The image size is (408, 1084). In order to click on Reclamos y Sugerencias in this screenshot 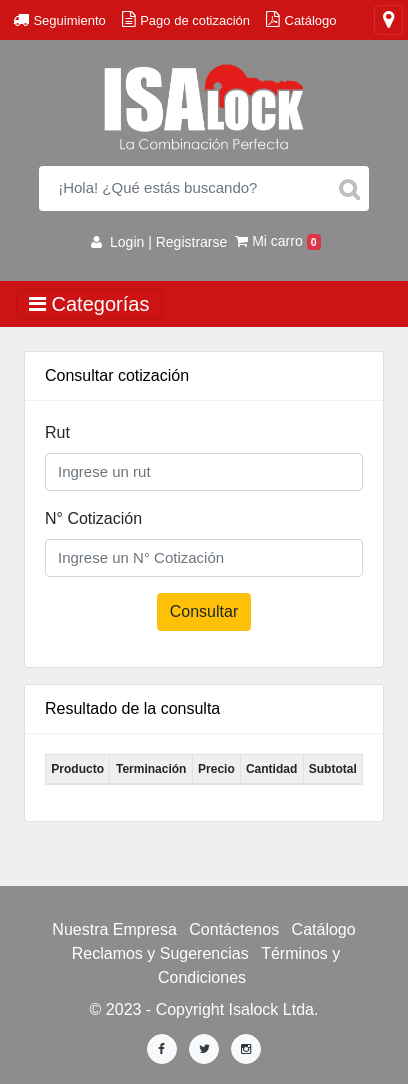, I will do `click(160, 953)`.